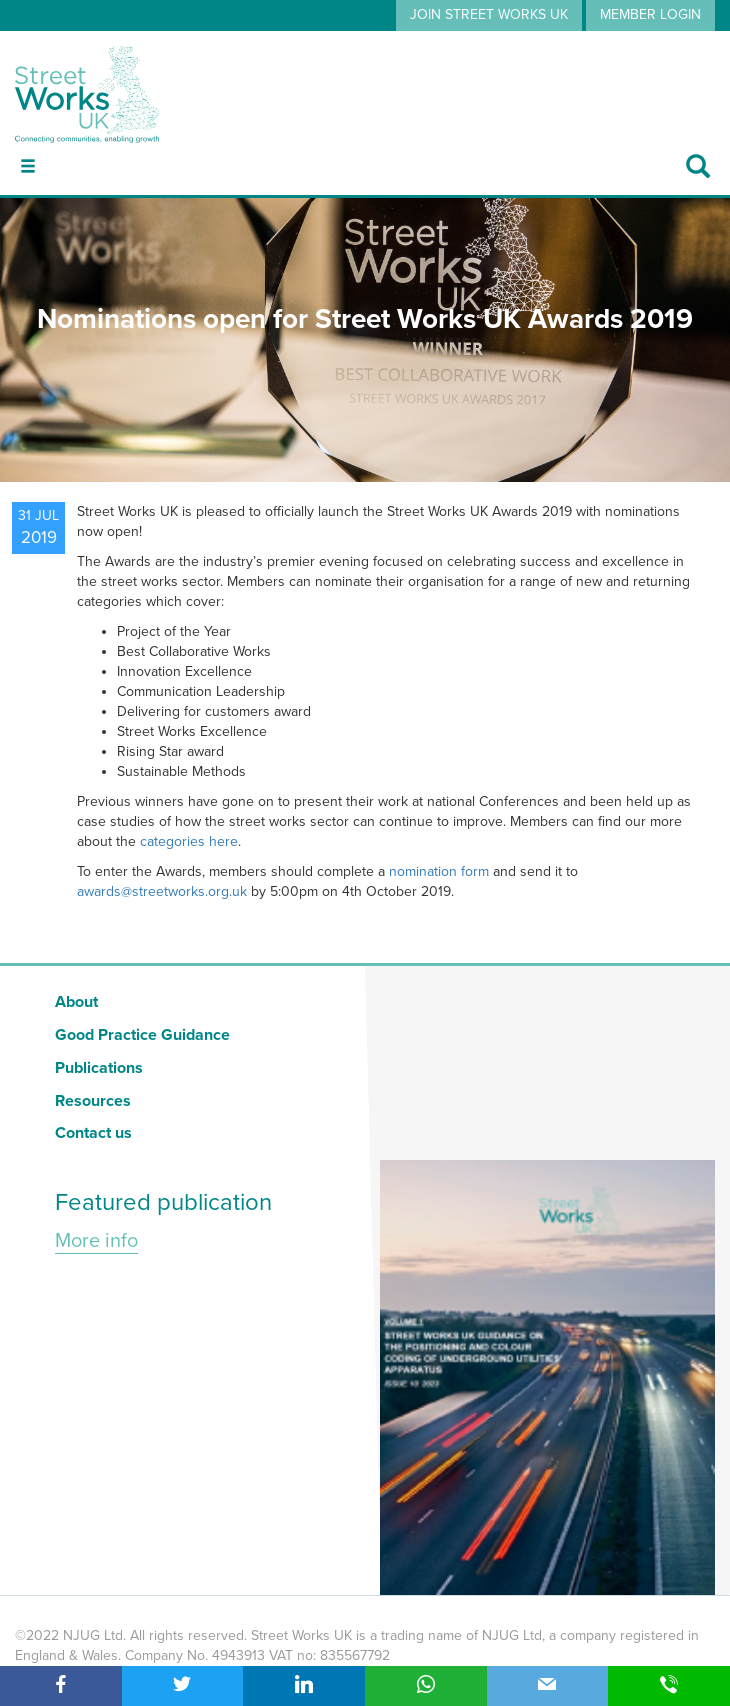  I want to click on Publications, so click(99, 1068).